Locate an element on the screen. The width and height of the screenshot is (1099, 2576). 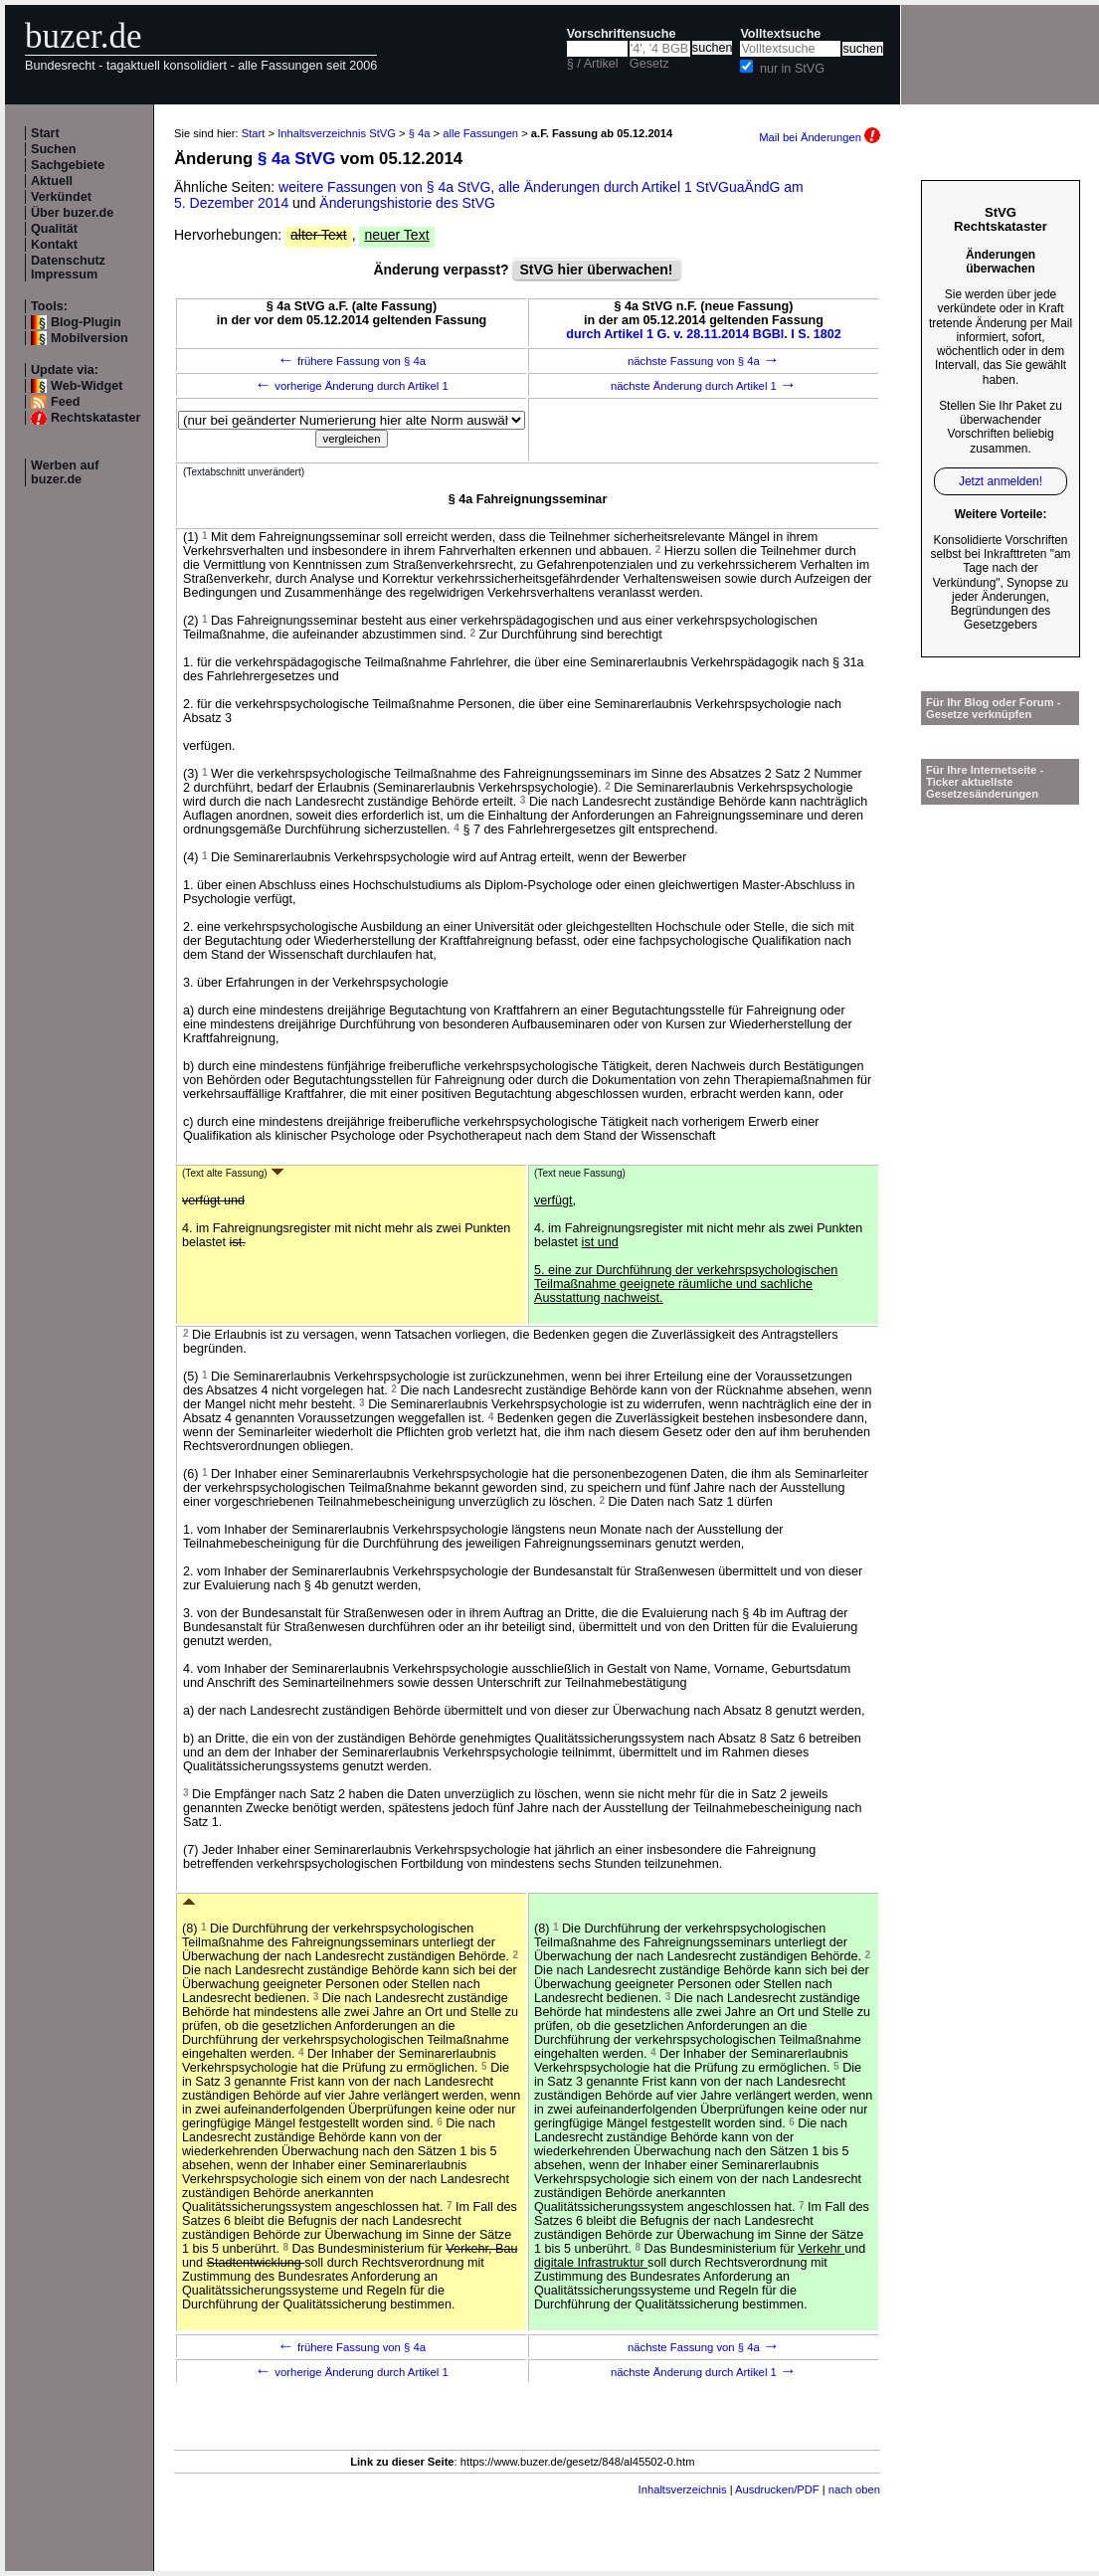
Gesetz is located at coordinates (649, 64).